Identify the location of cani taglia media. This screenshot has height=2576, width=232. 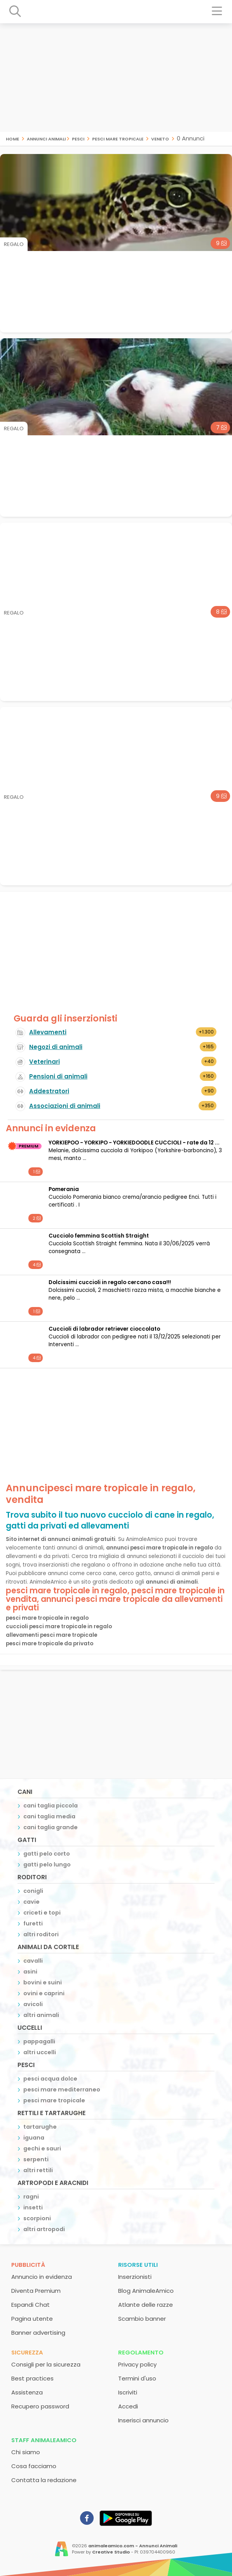
(49, 1816).